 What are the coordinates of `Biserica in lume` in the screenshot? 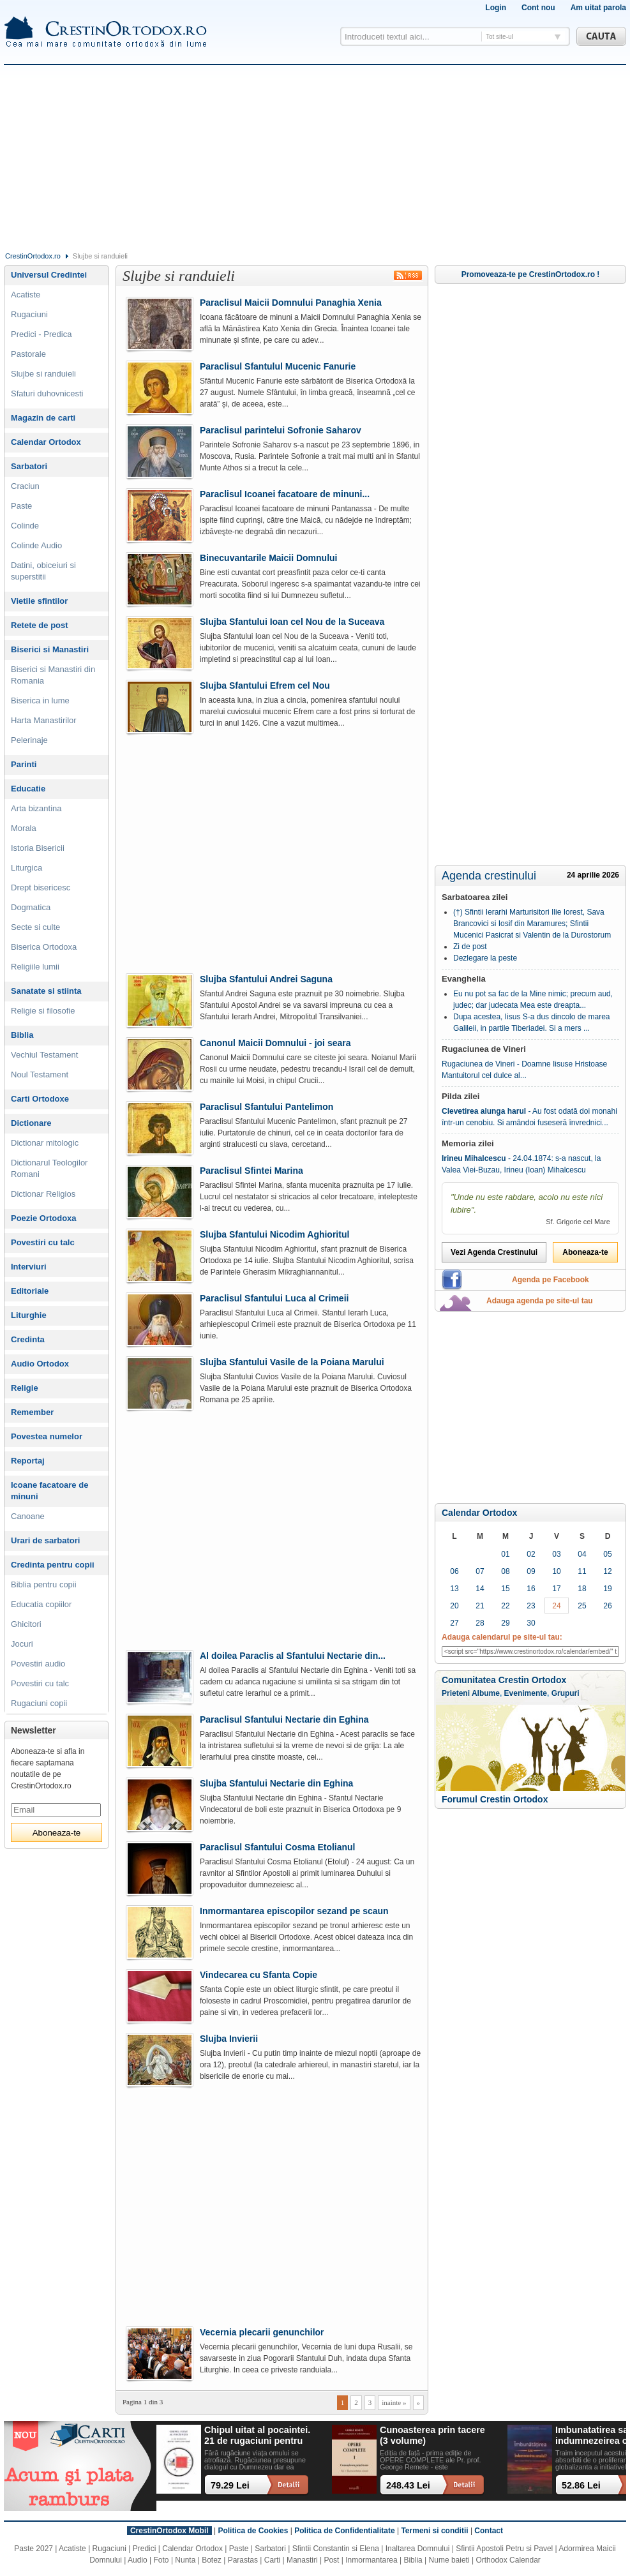 It's located at (40, 700).